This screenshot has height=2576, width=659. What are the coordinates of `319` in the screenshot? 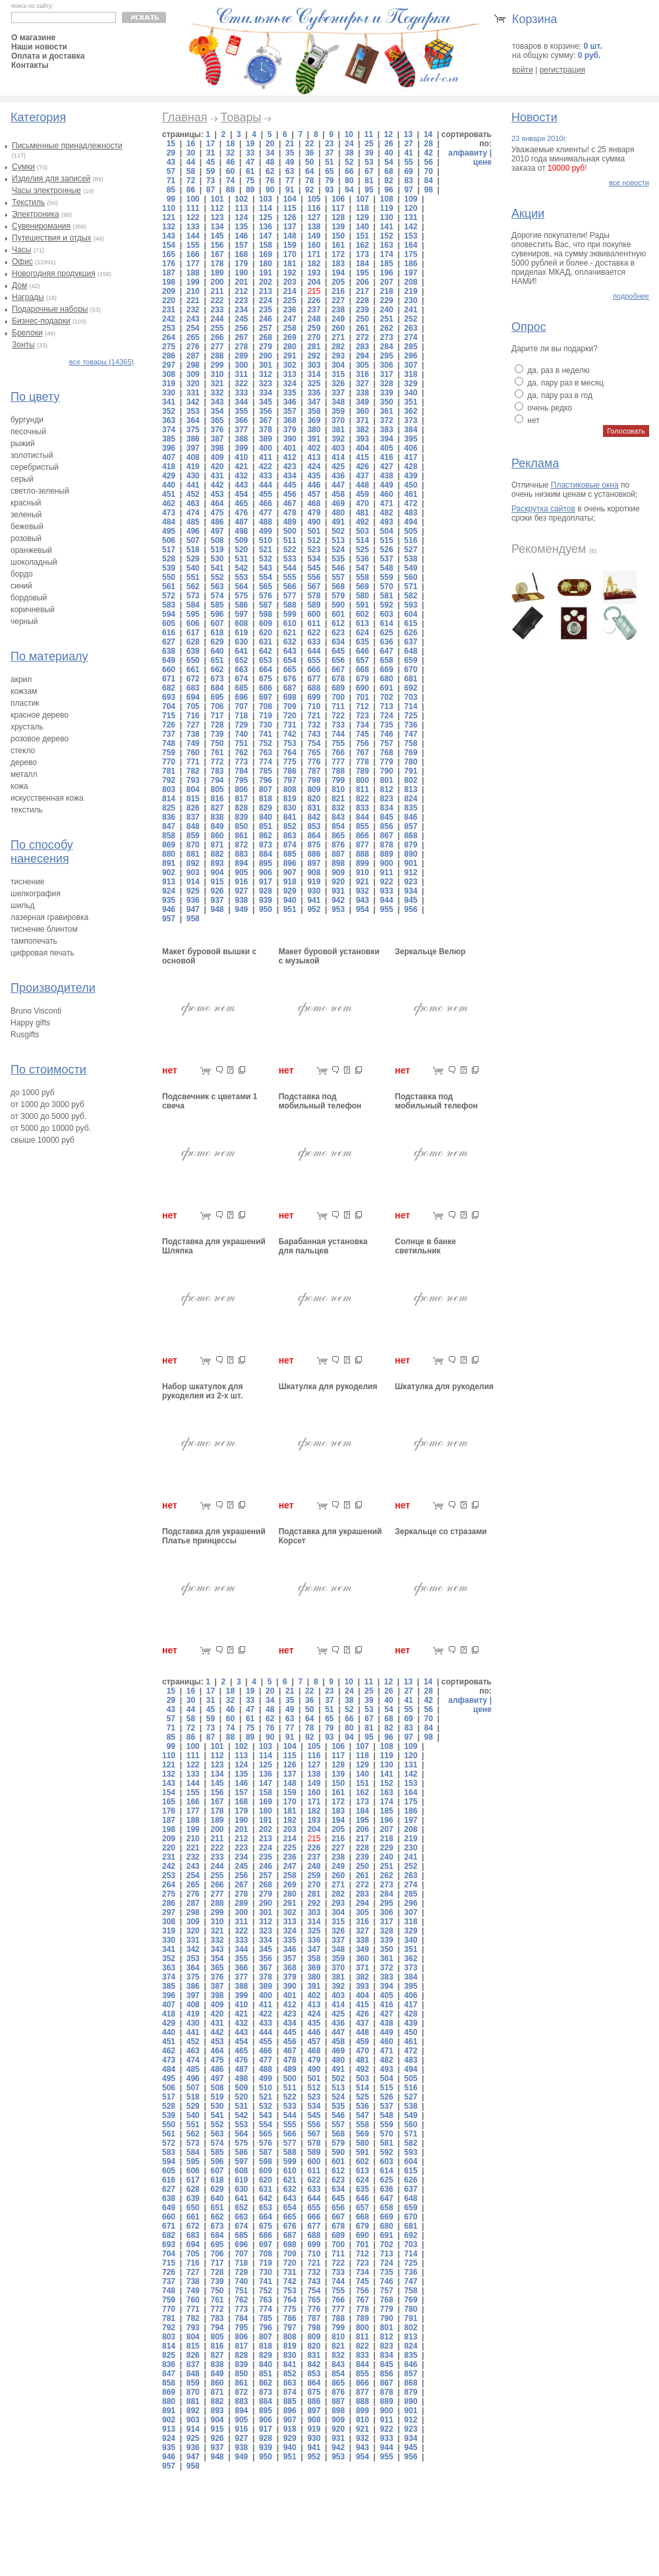 It's located at (168, 383).